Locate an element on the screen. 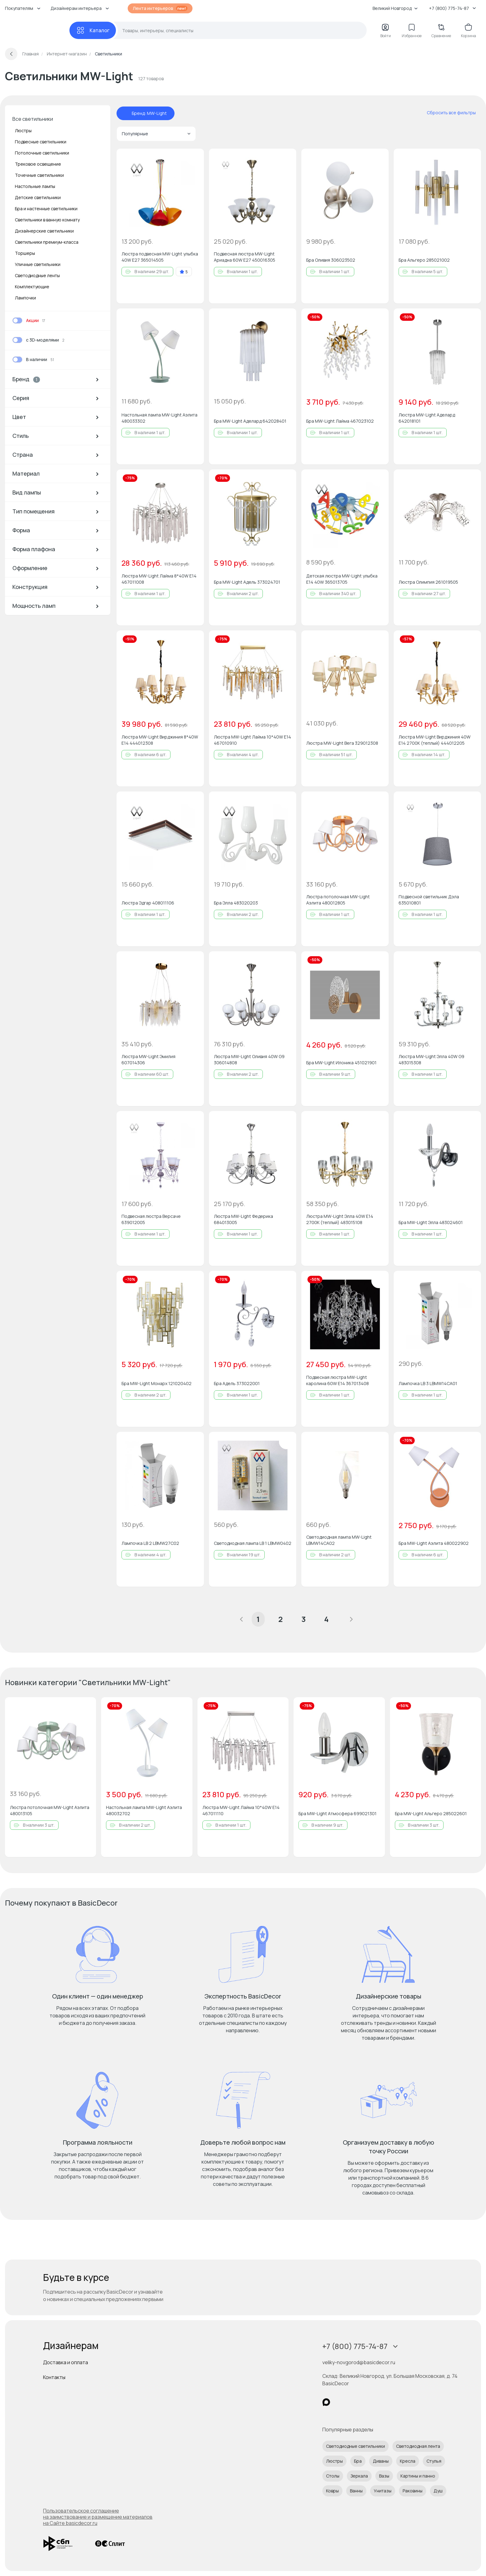 The image size is (486, 2576). Люстра MW-Light Вега 329012308 is located at coordinates (342, 743).